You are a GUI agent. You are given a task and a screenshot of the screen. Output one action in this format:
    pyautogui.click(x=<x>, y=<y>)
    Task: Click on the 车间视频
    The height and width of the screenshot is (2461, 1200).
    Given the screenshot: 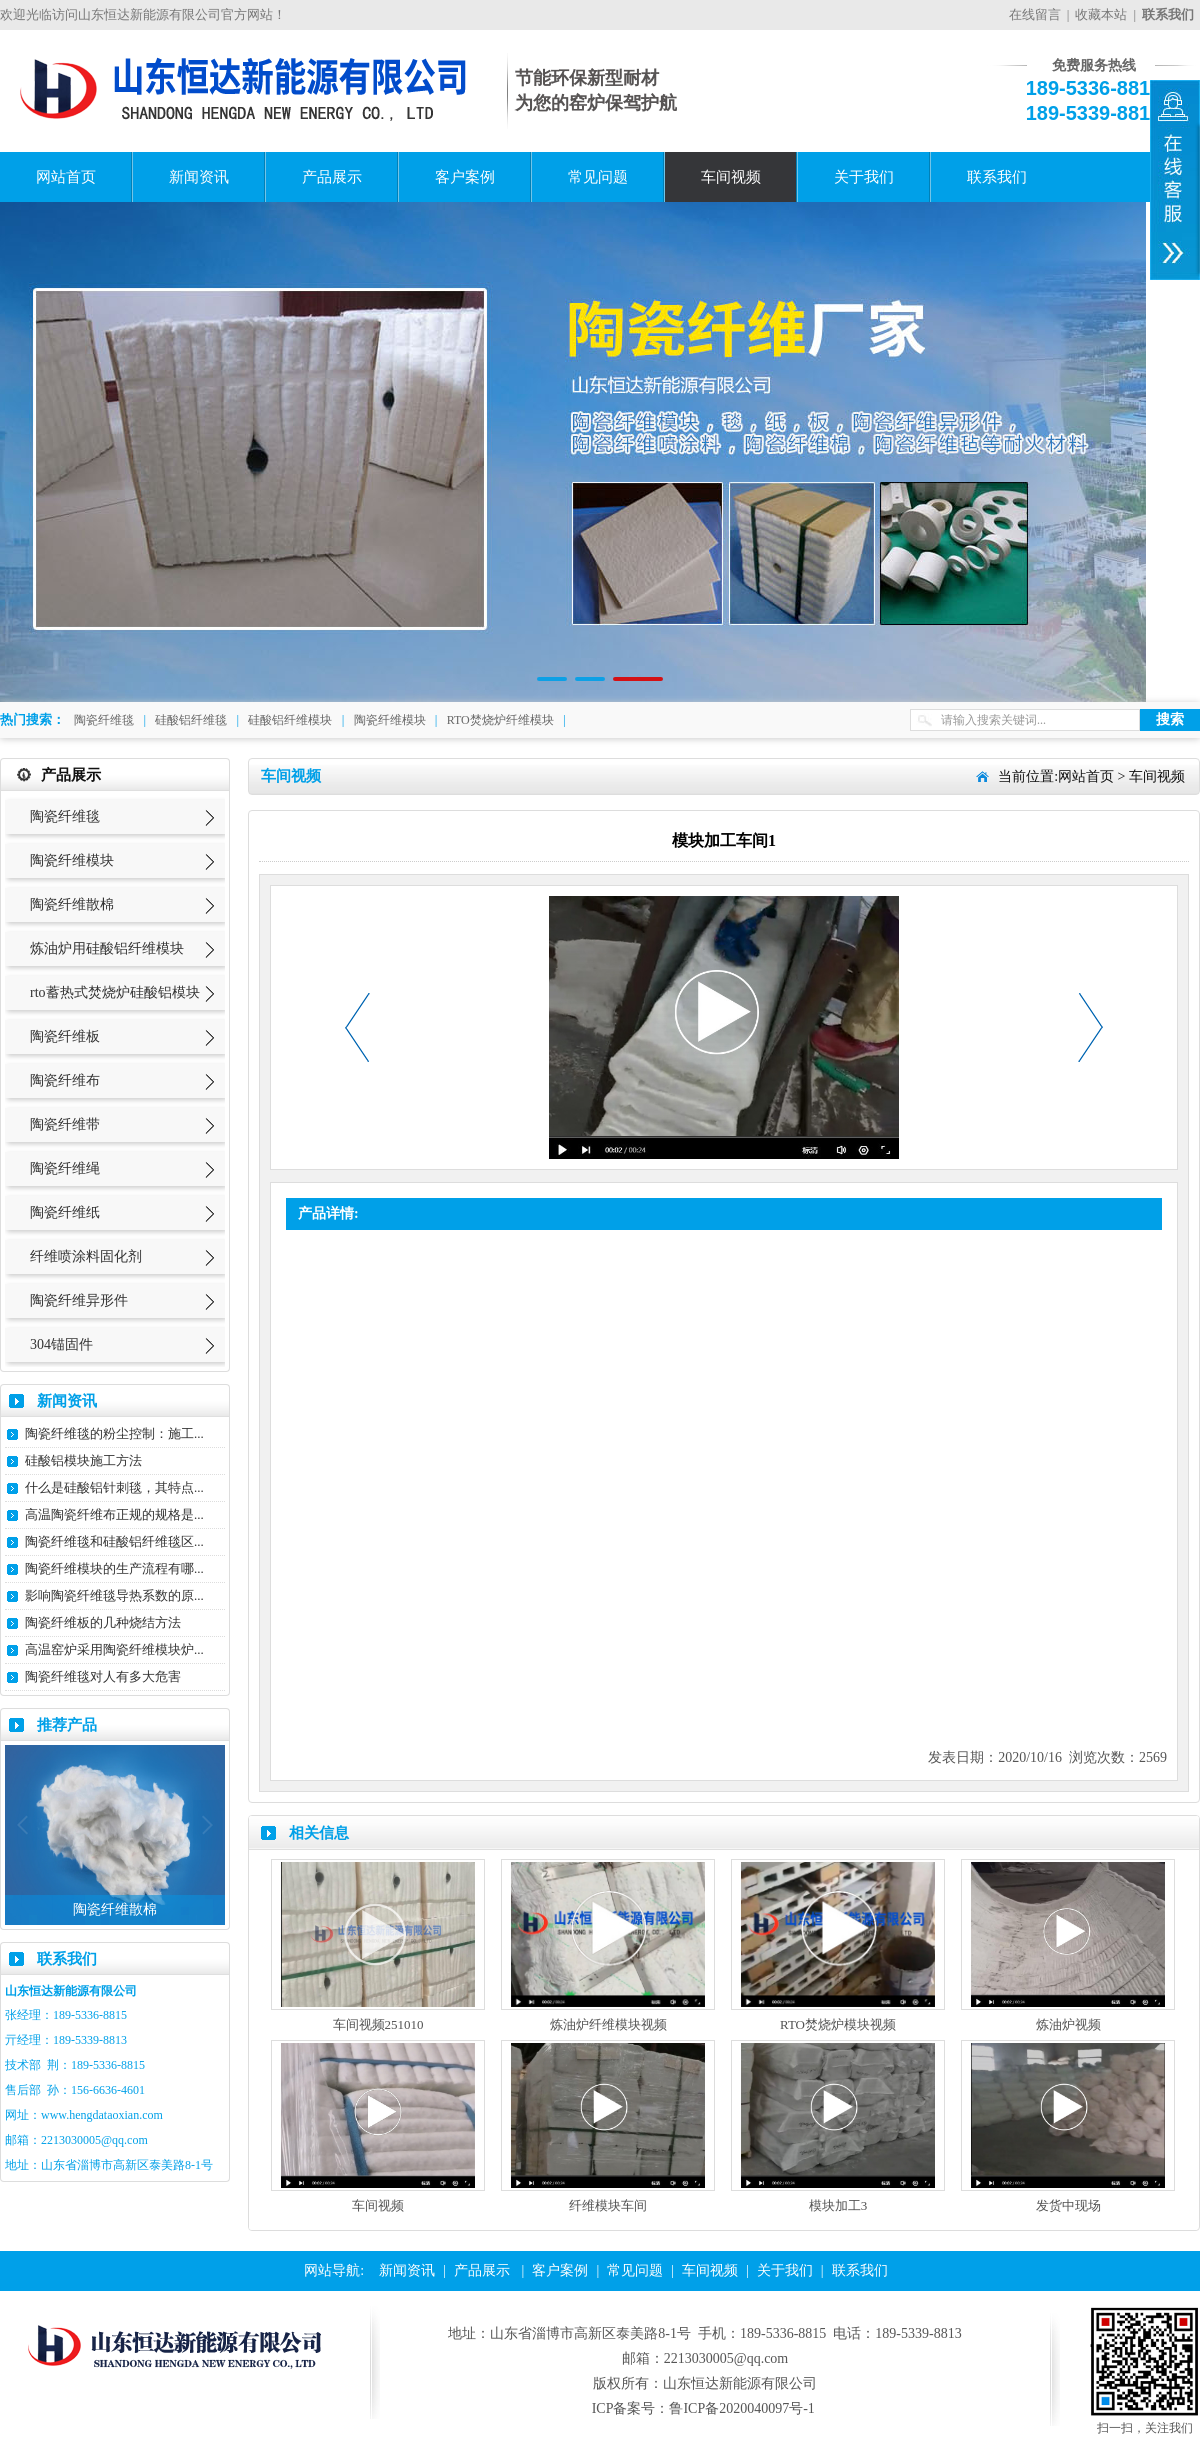 What is the action you would take?
    pyautogui.click(x=731, y=177)
    